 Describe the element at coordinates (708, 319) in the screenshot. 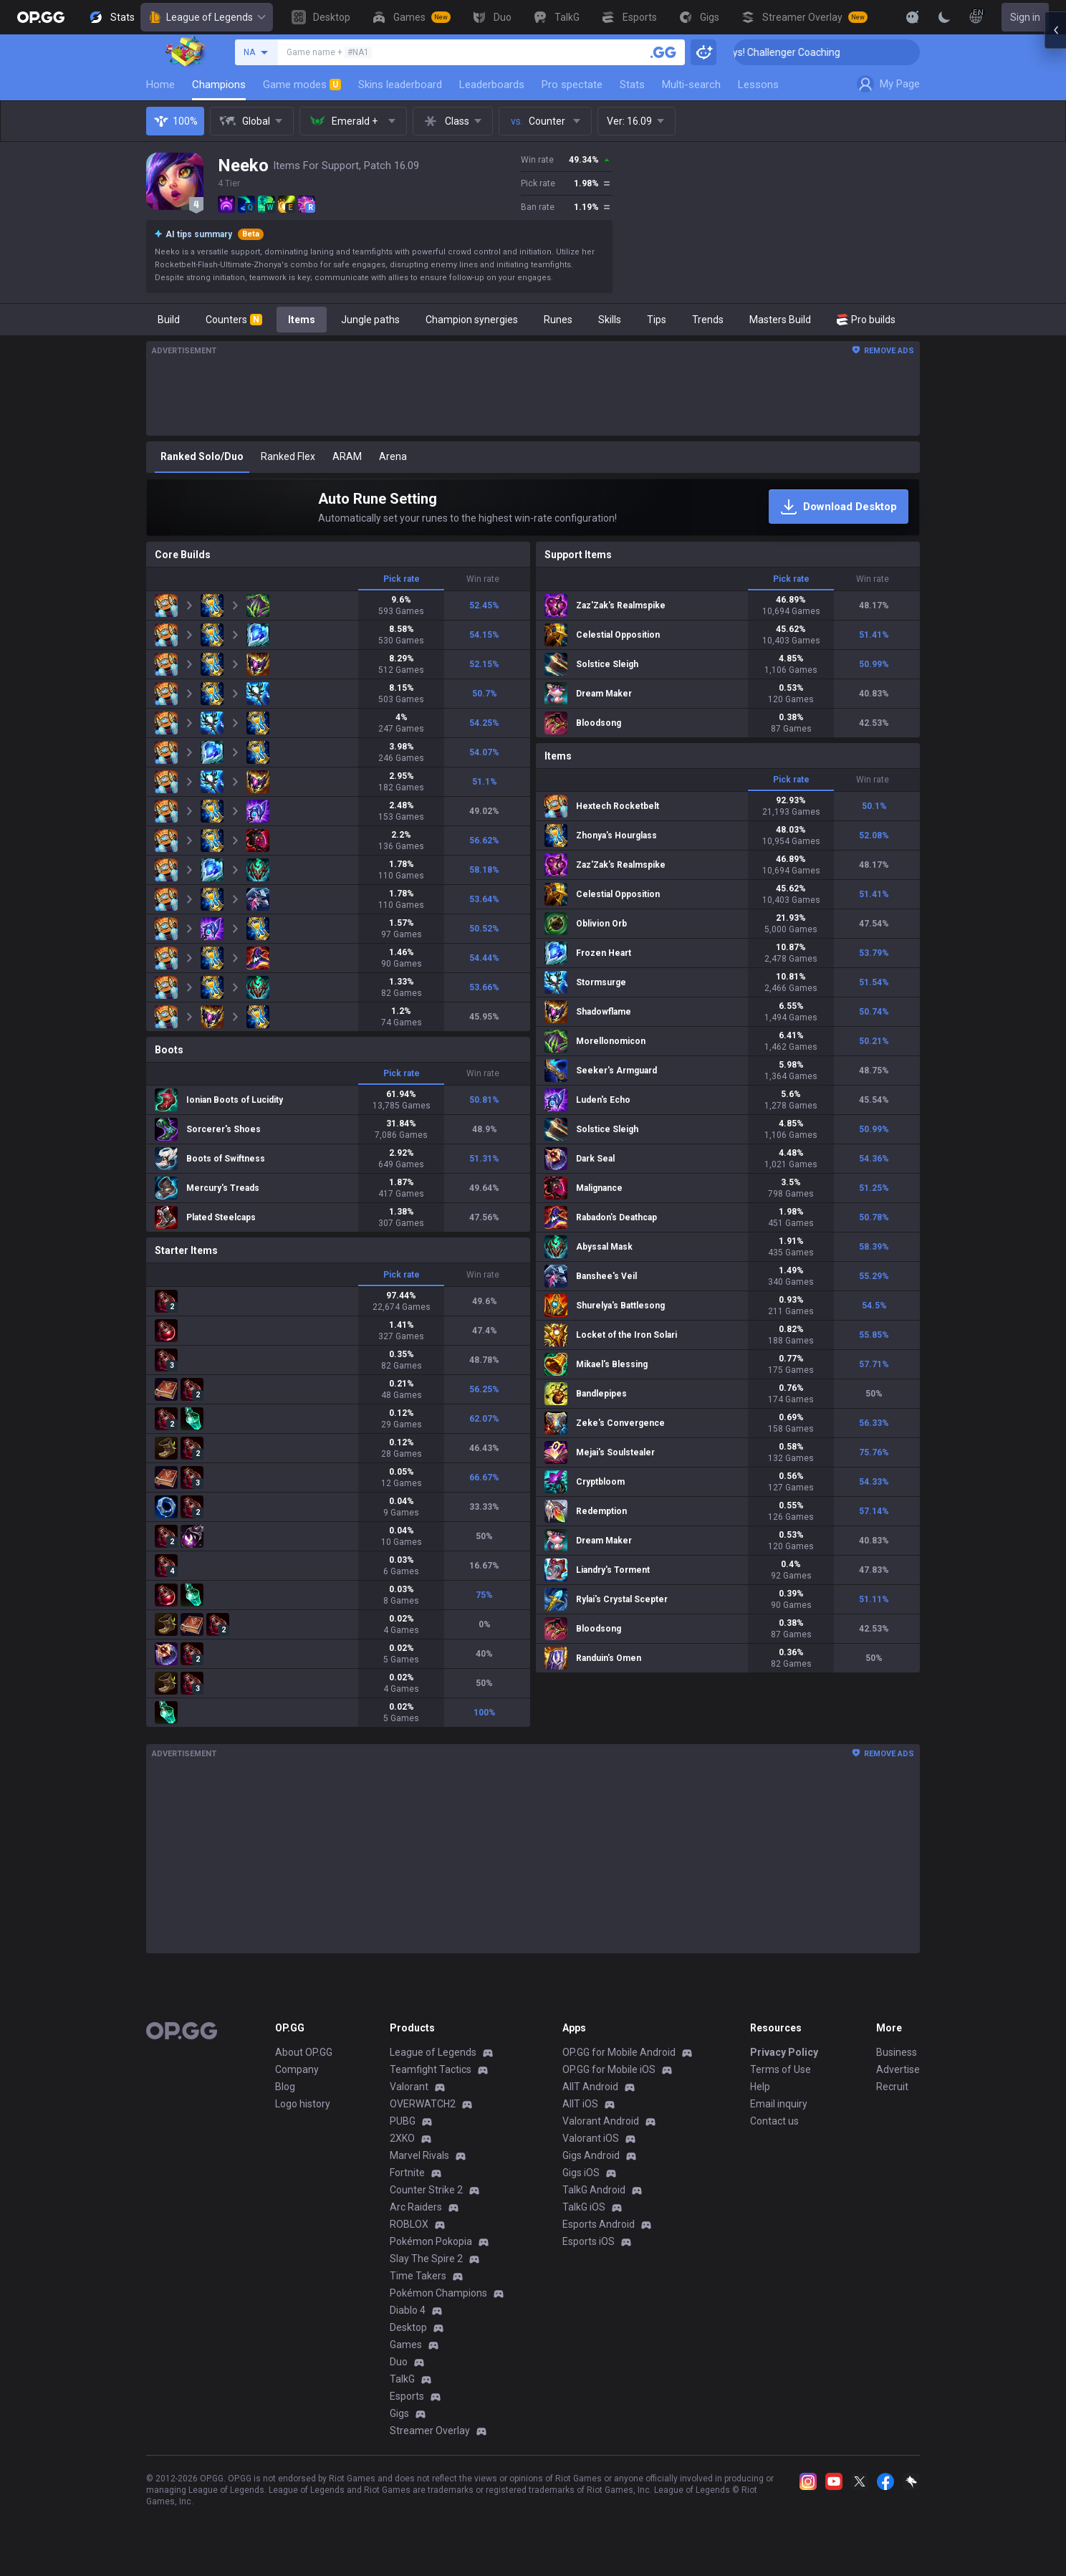

I see `Trends` at that location.